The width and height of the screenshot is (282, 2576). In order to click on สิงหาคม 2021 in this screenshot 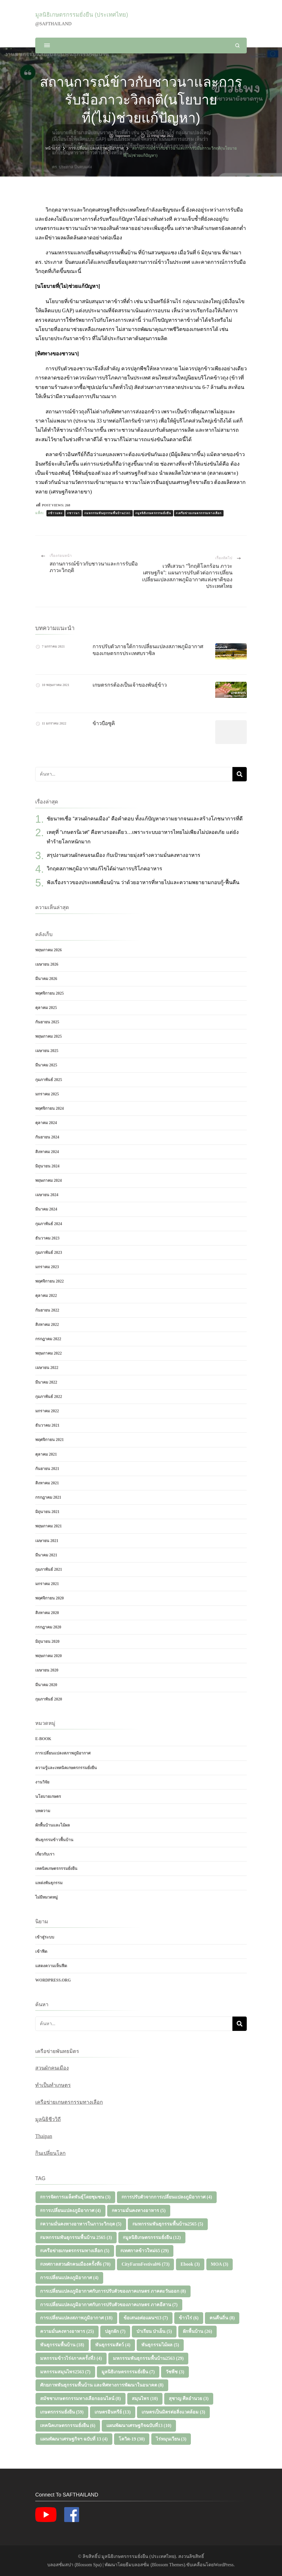, I will do `click(47, 1483)`.